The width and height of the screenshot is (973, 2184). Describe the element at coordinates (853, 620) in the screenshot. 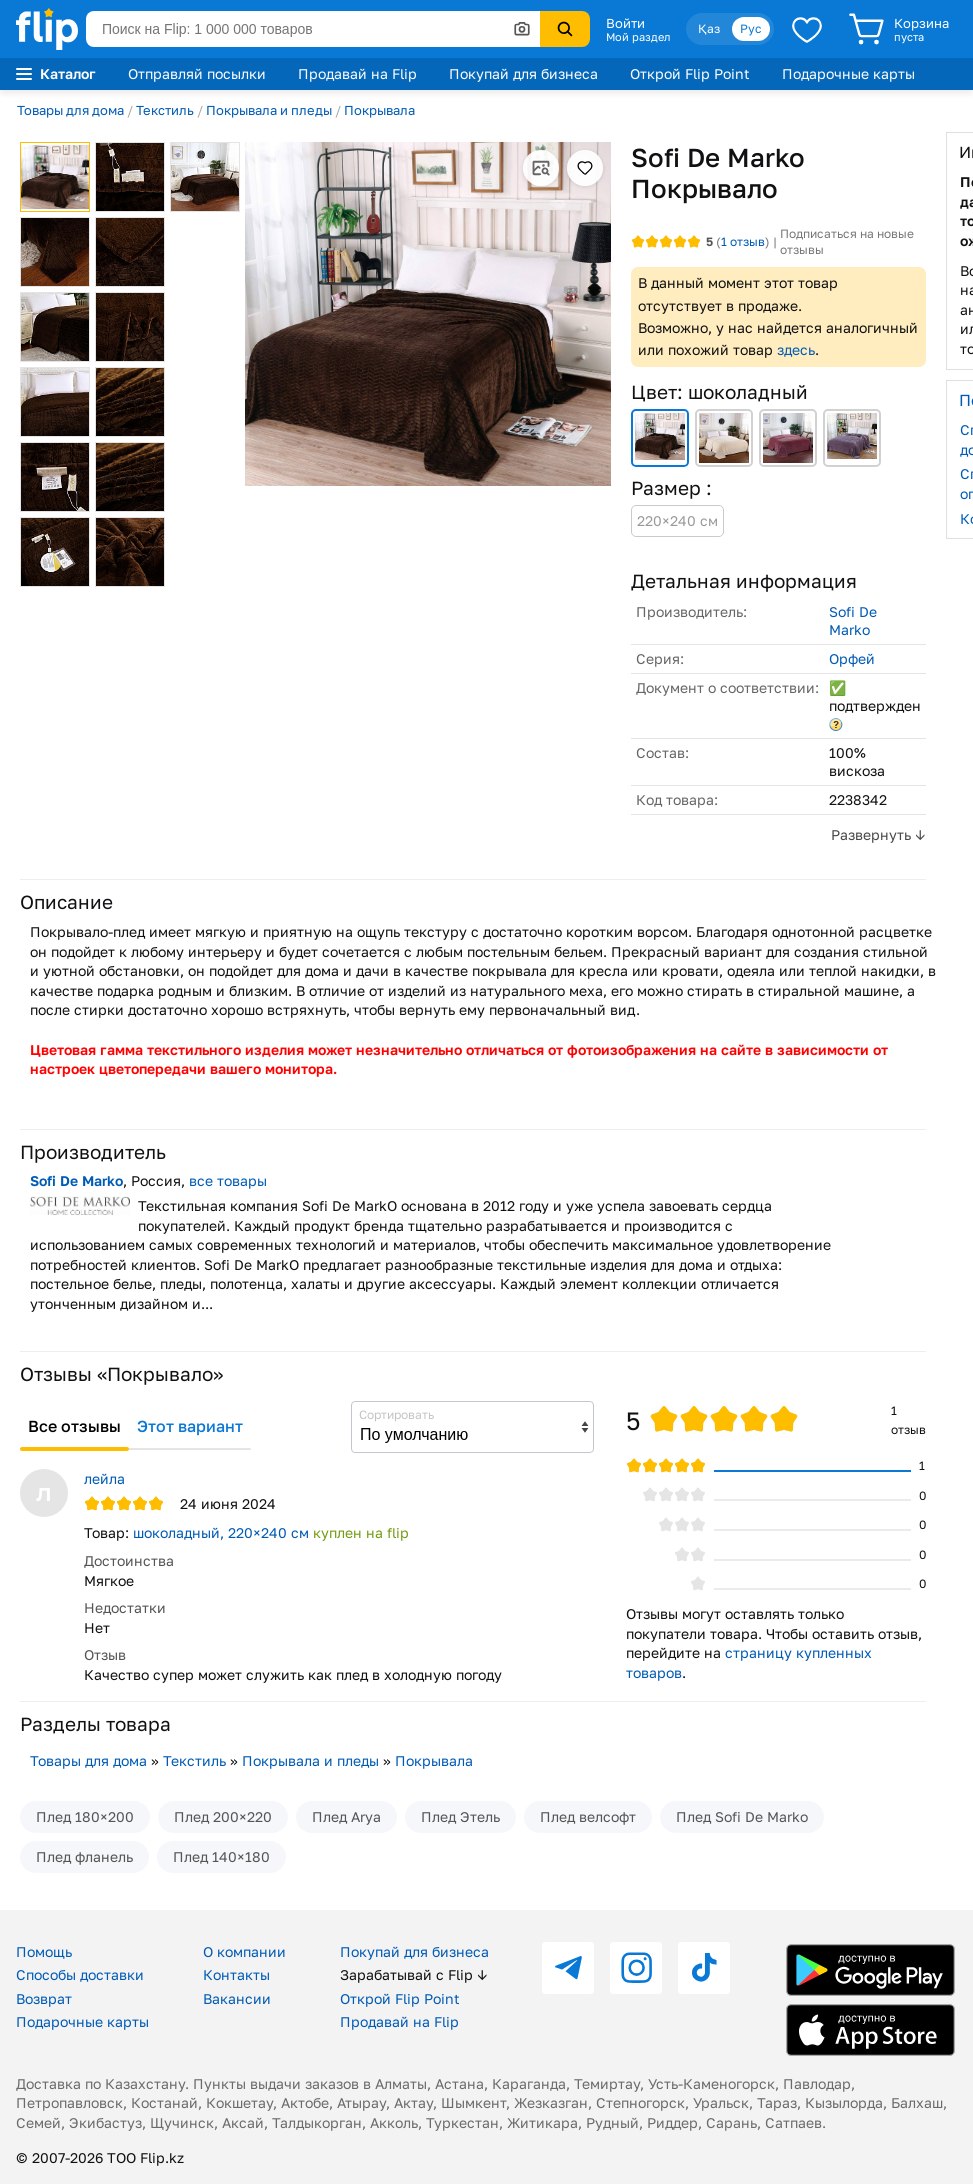

I see `Sofi De Marko` at that location.